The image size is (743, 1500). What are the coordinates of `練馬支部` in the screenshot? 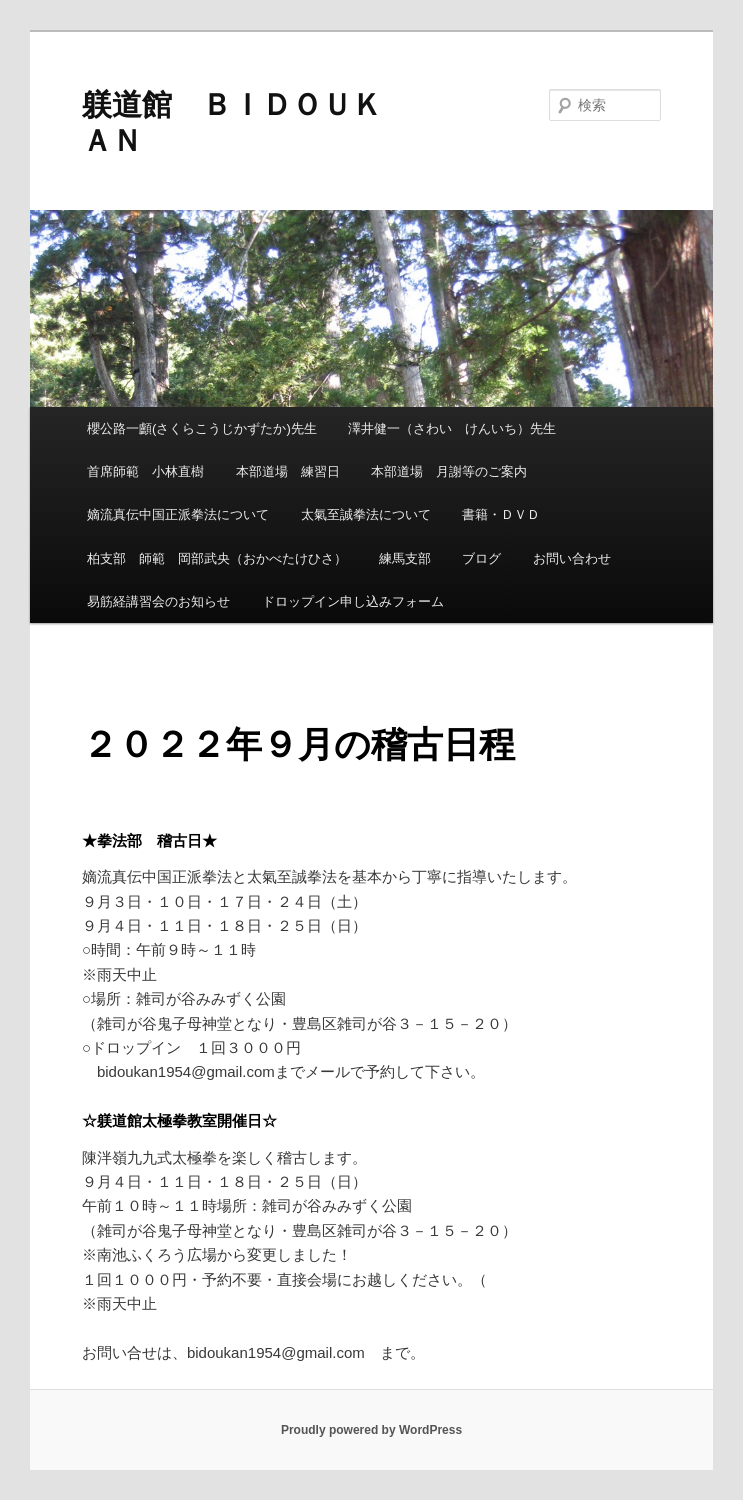 It's located at (405, 558).